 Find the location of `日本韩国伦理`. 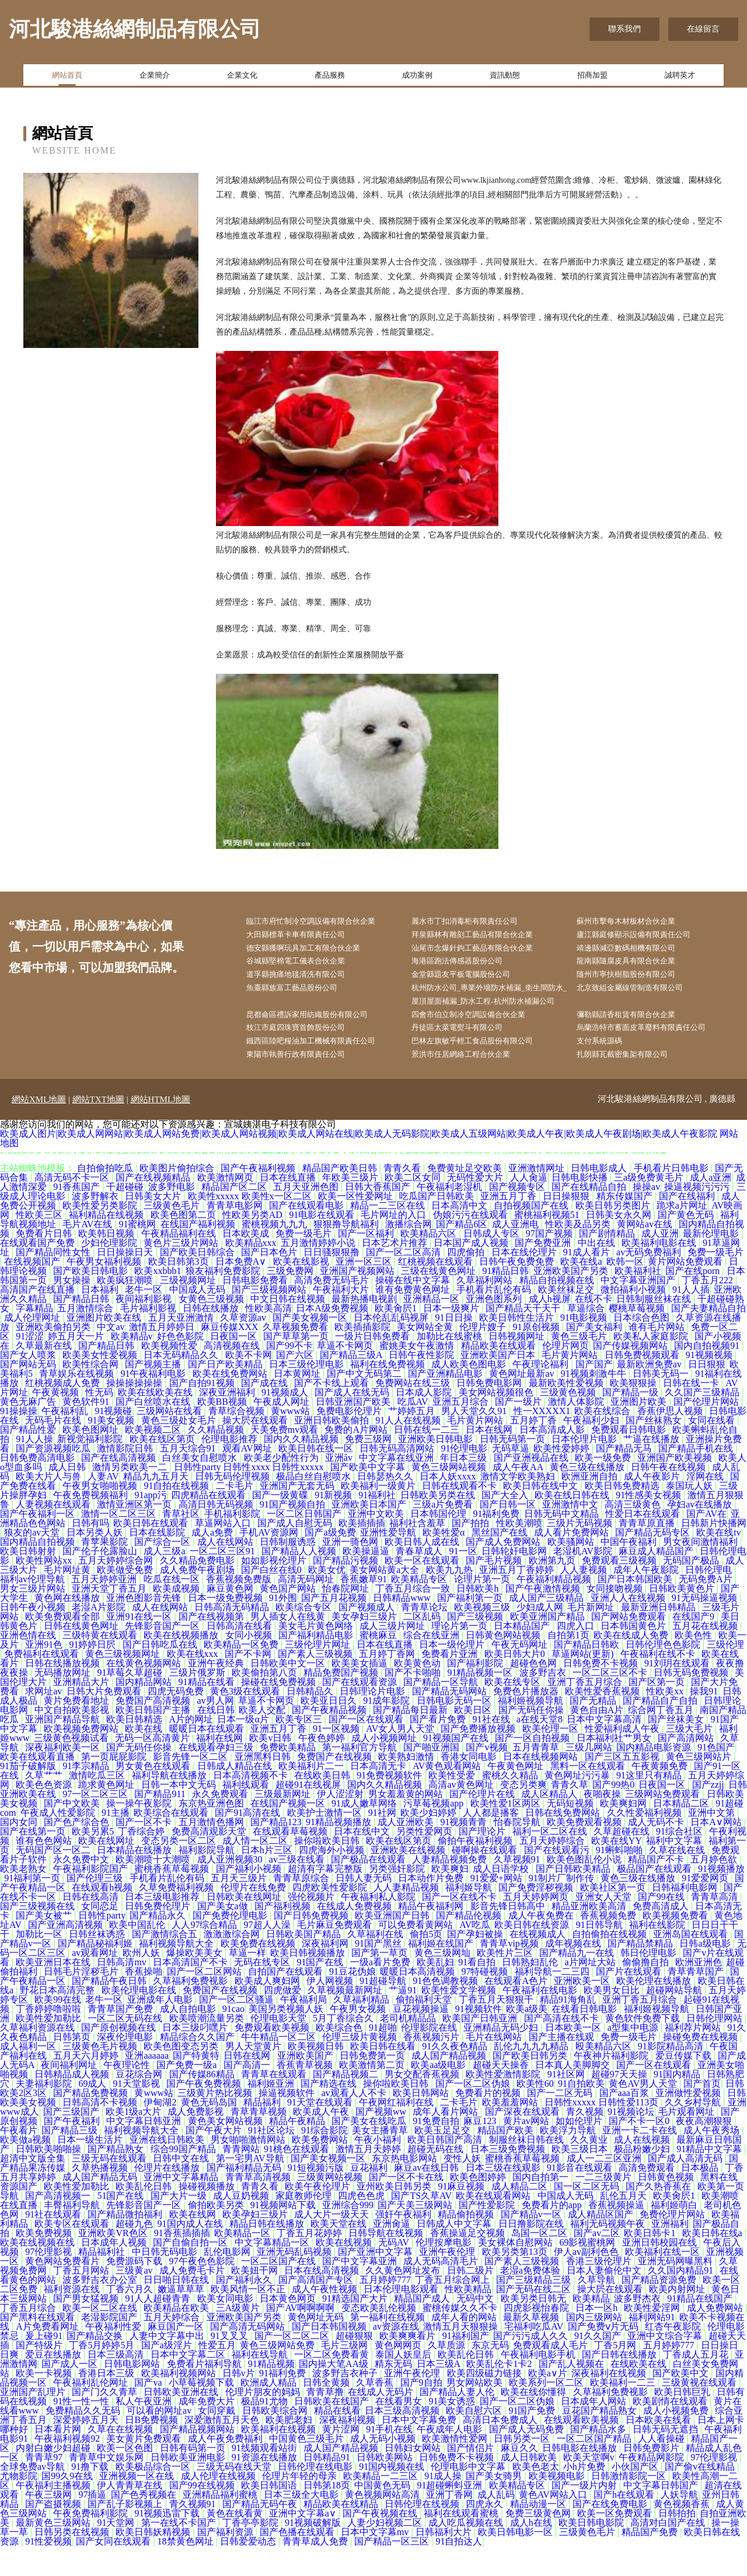

日本韩国伦理 is located at coordinates (439, 1543).